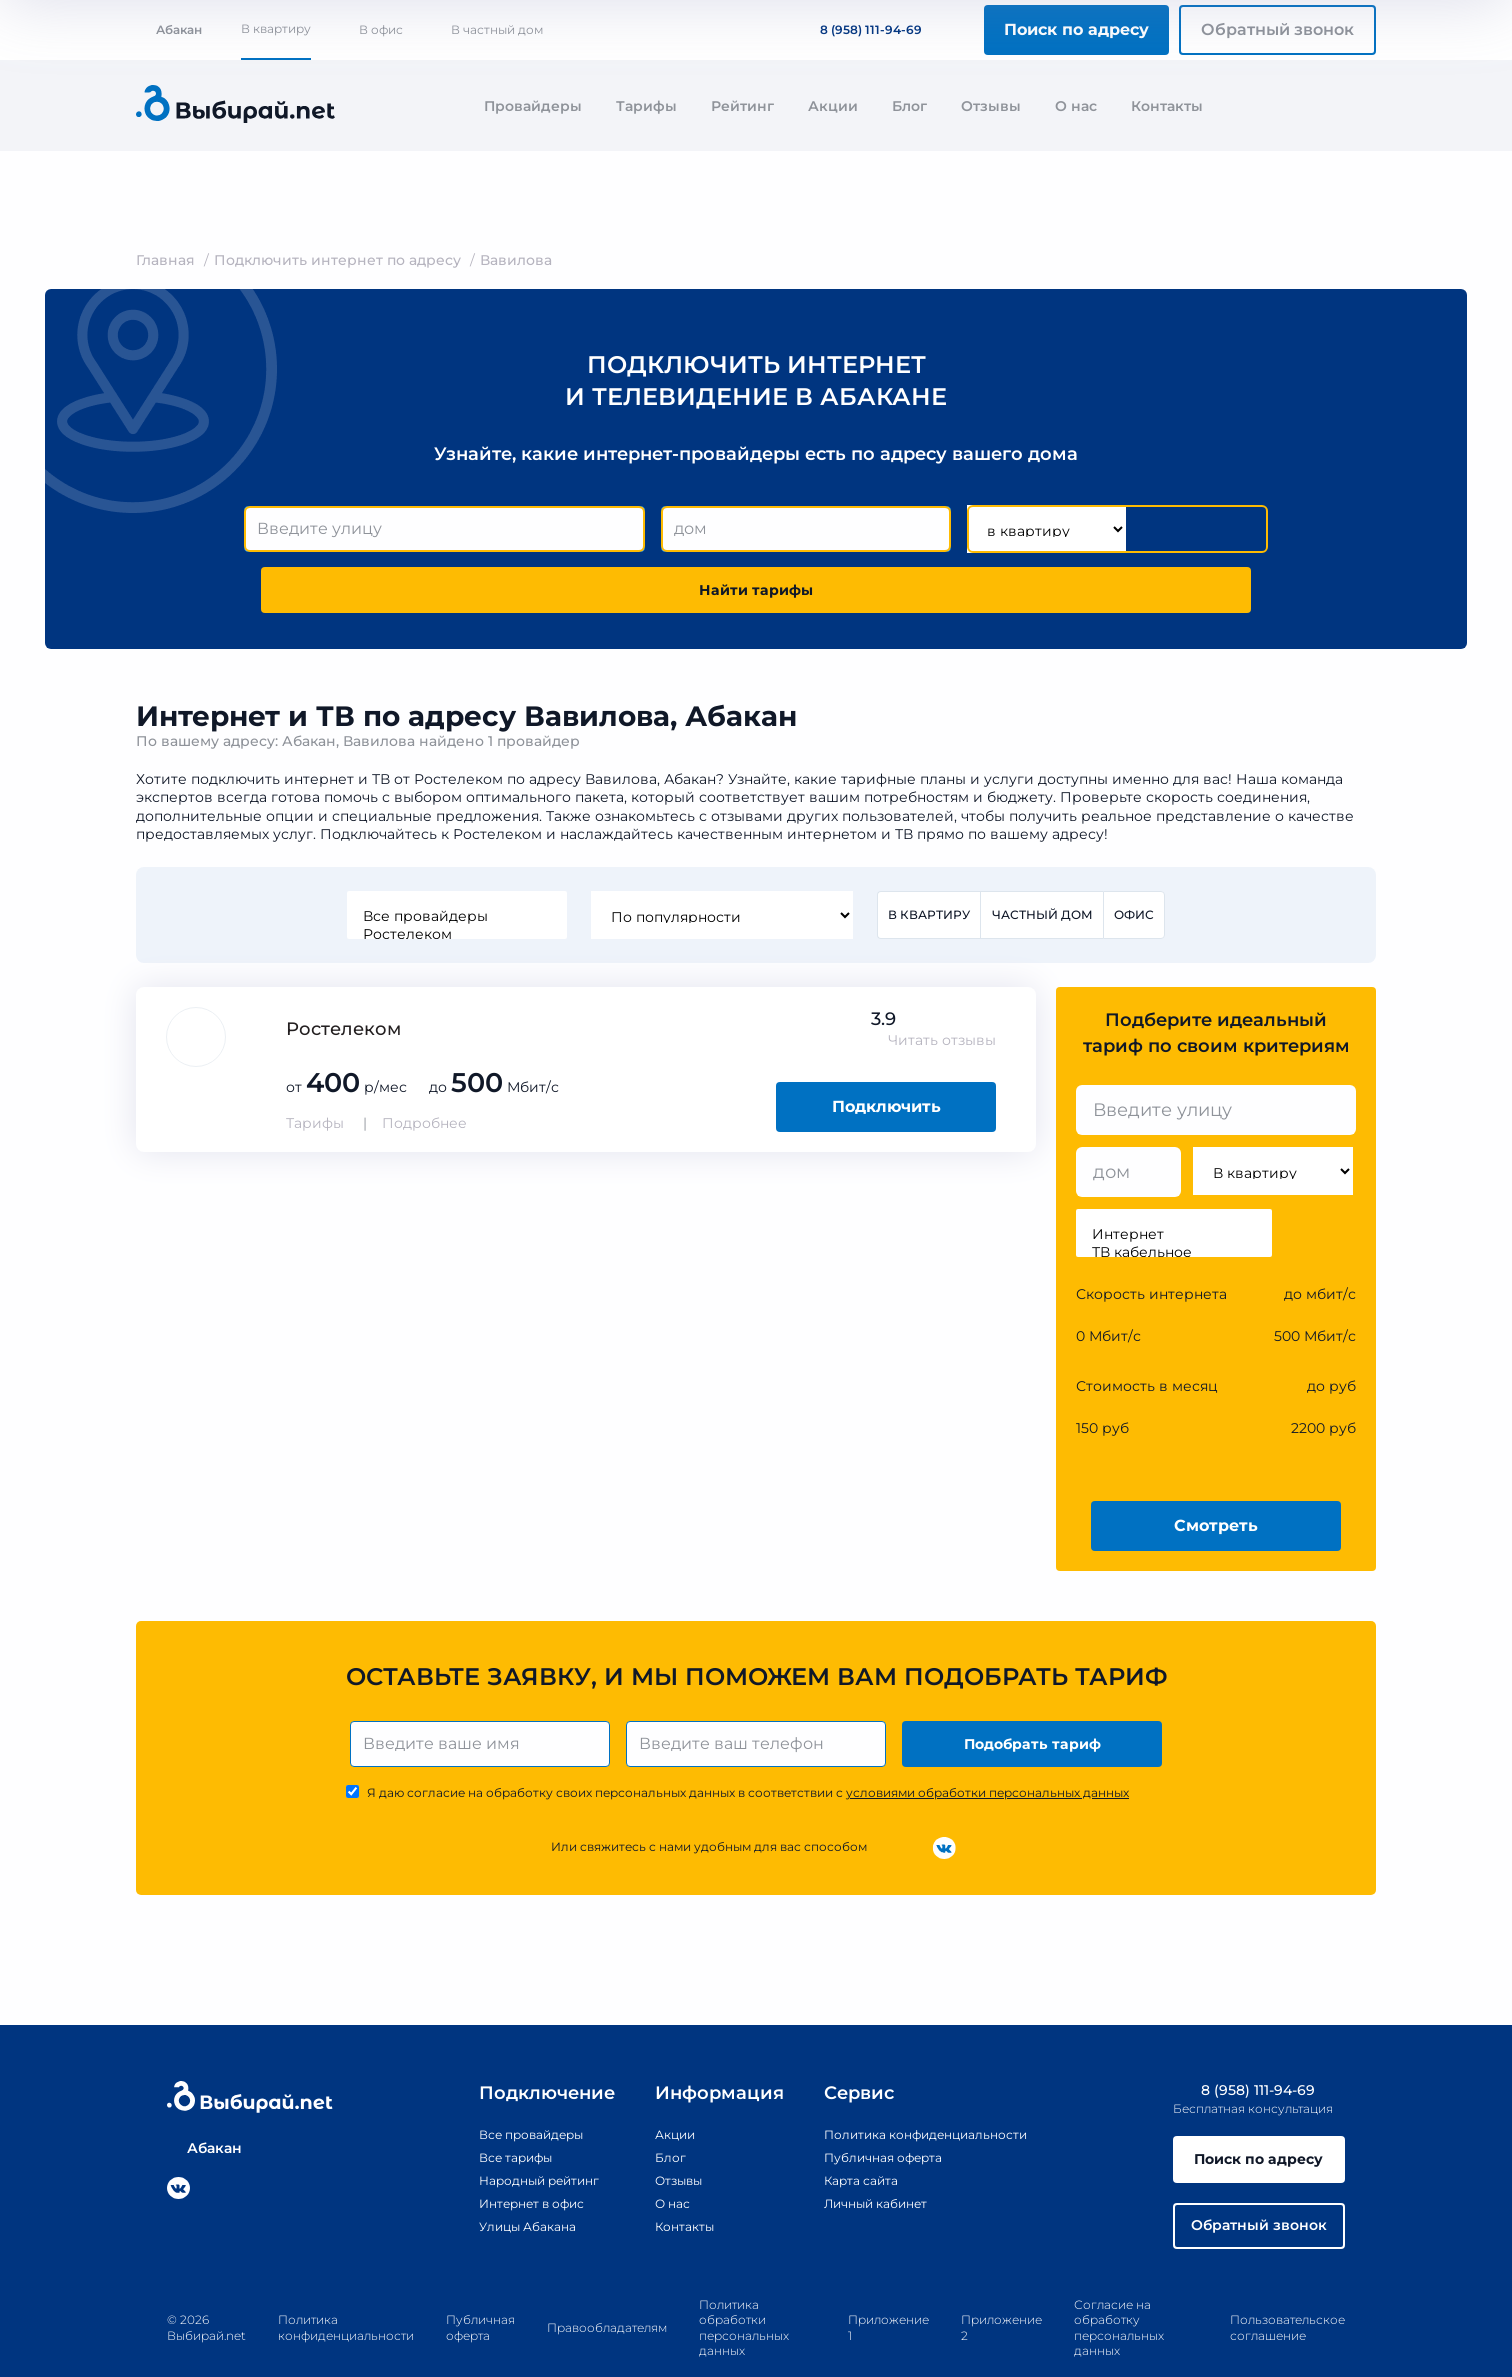  I want to click on Народный рейтинг, so click(517, 2133).